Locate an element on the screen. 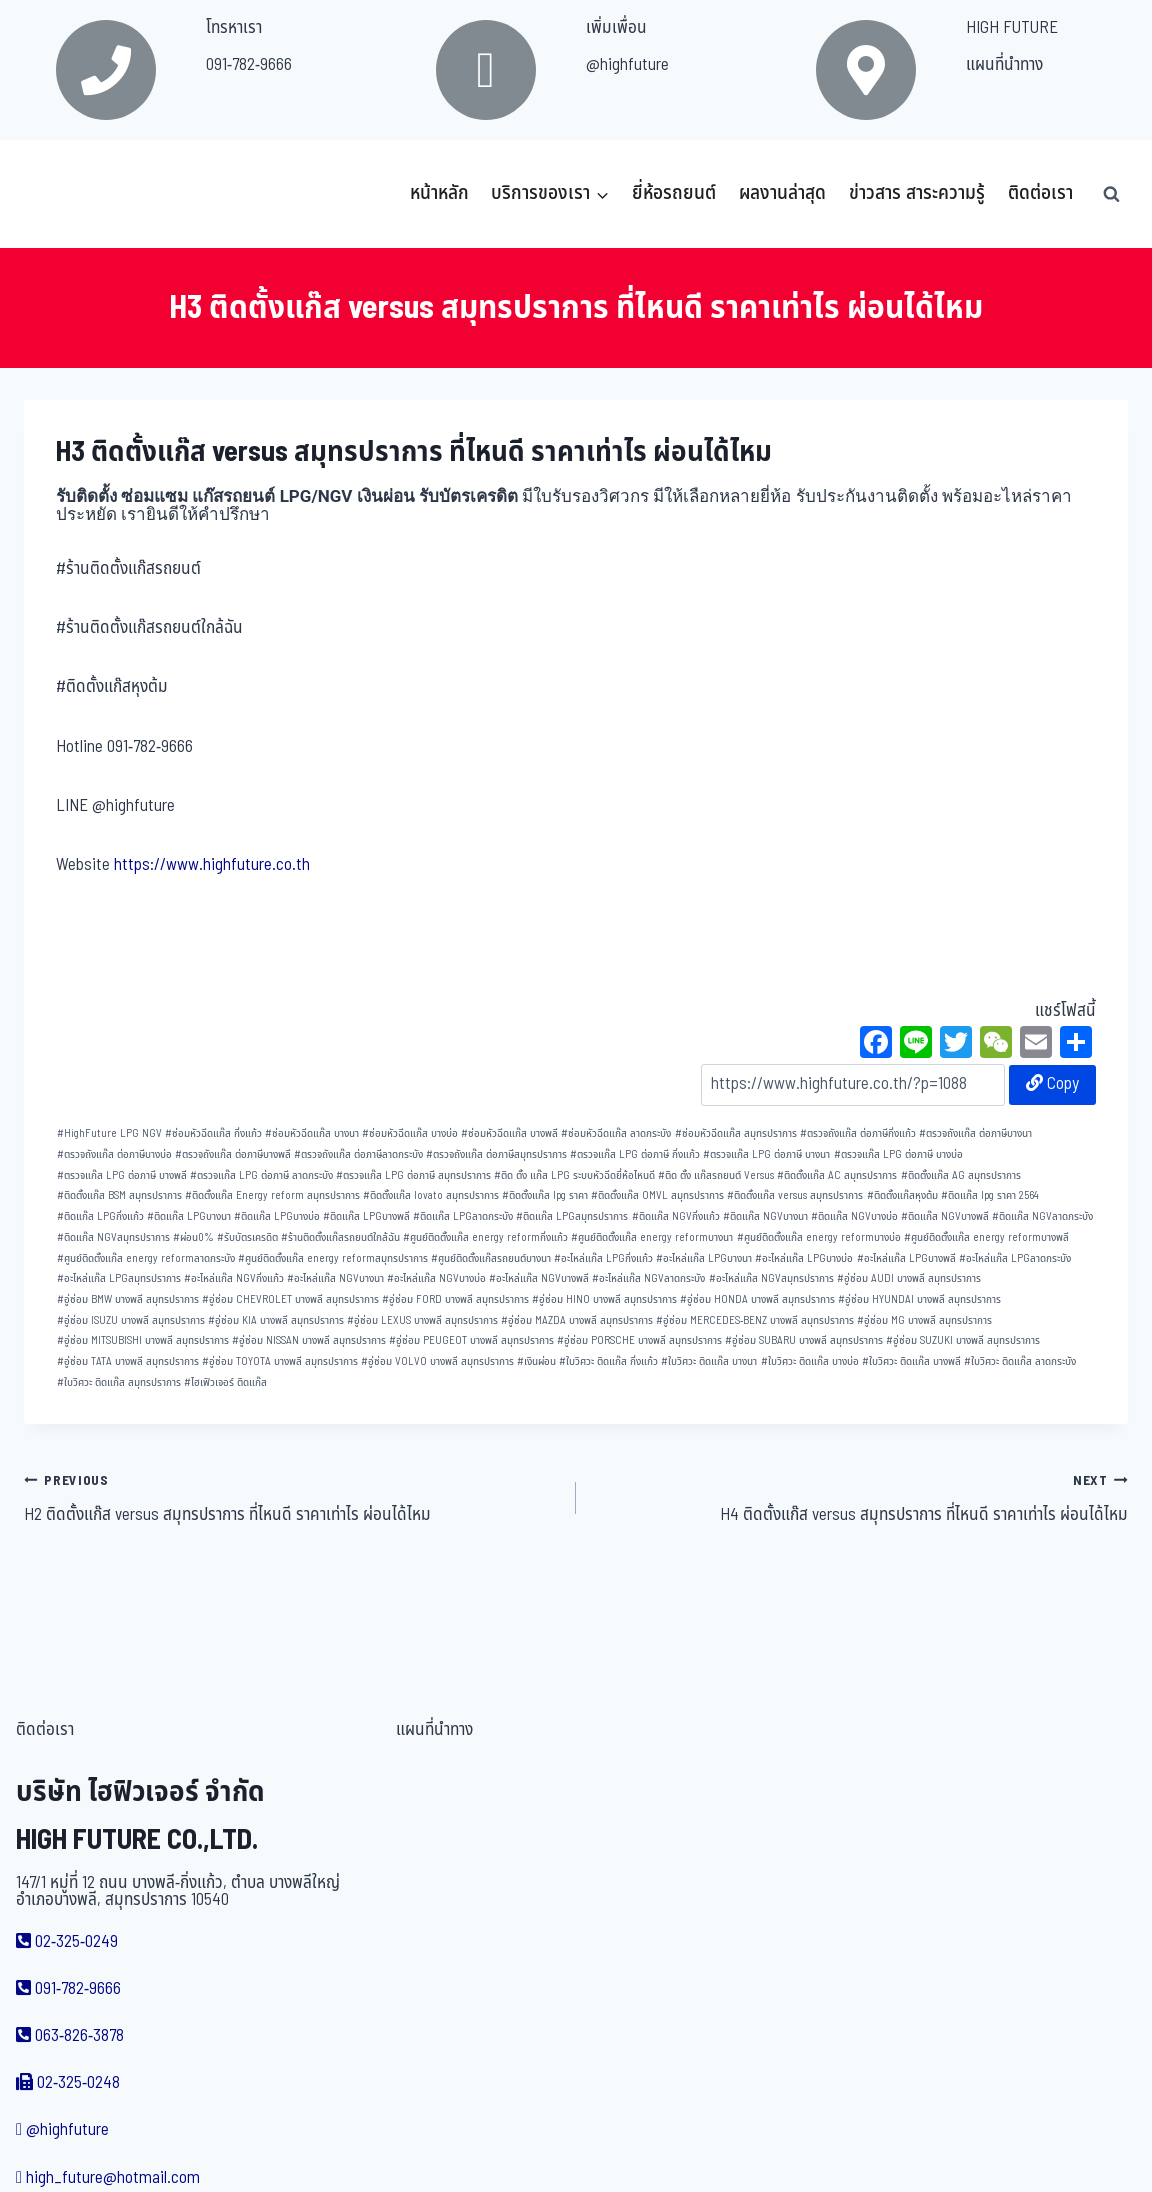 Image resolution: width=1152 pixels, height=2192 pixels. ซ่อมหัวฉีดแก๊ส ลาดกระบัง is located at coordinates (616, 1133).